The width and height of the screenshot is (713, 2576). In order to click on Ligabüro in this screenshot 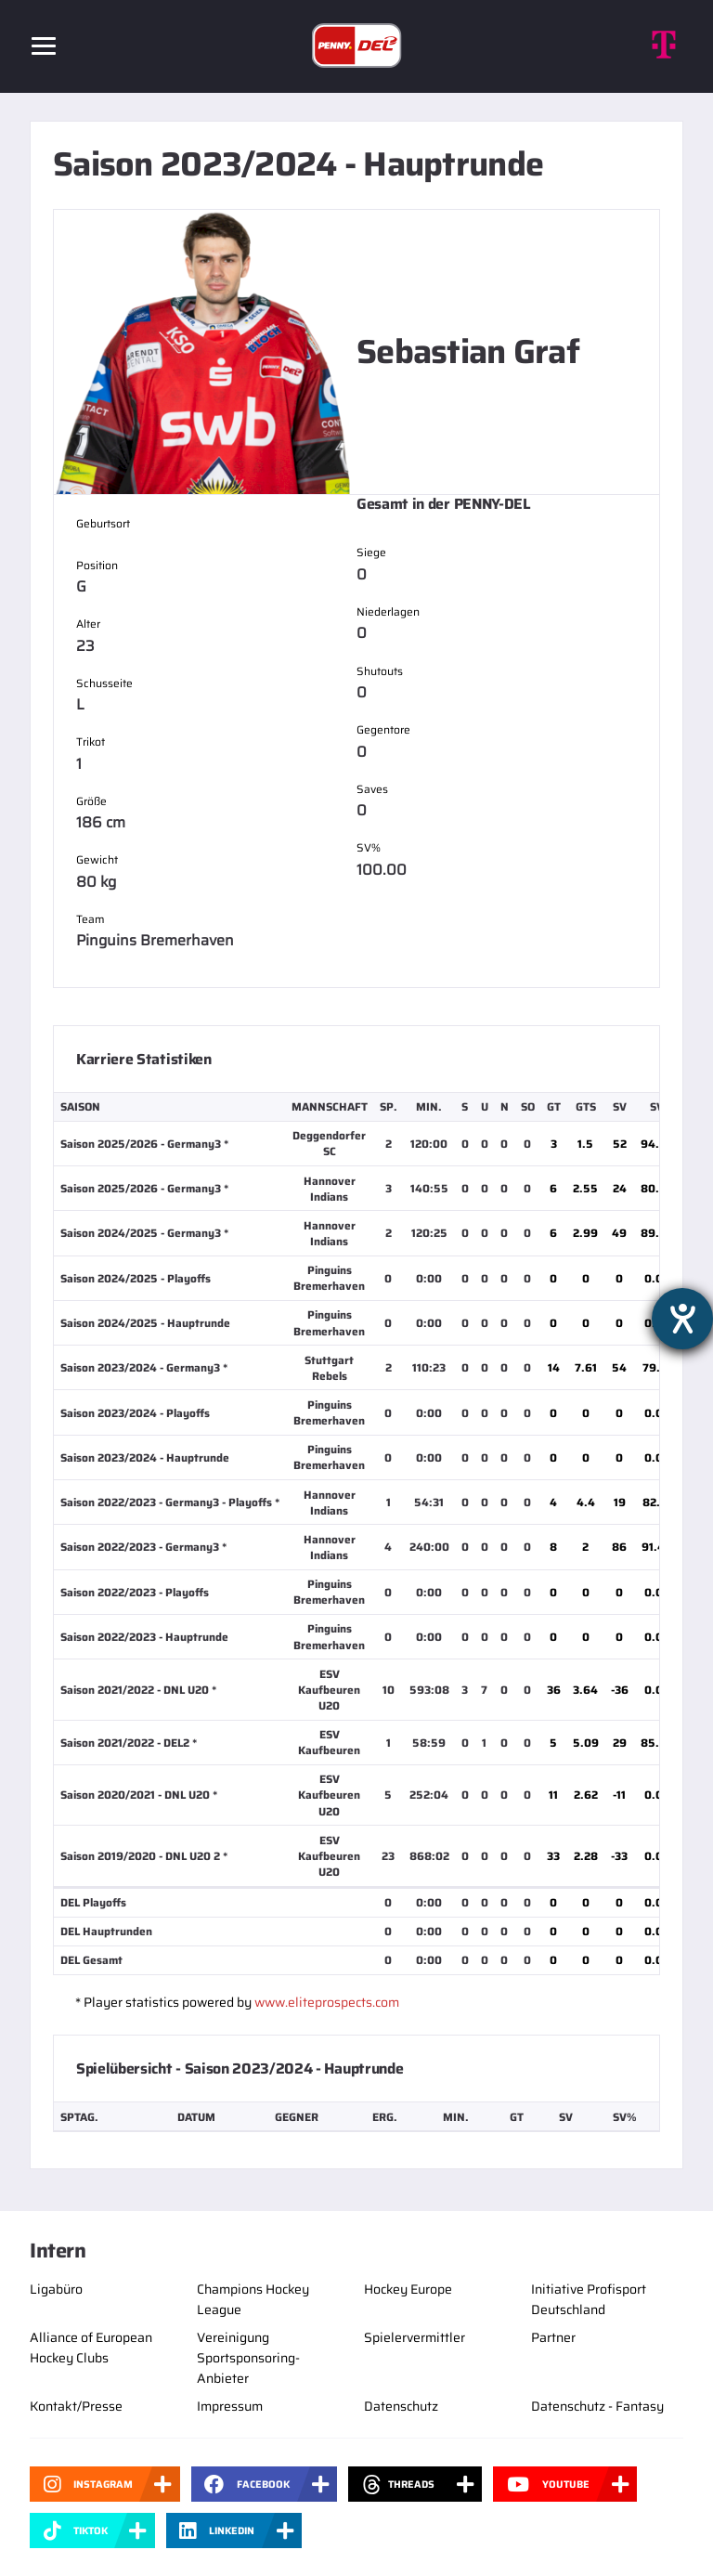, I will do `click(56, 2289)`.